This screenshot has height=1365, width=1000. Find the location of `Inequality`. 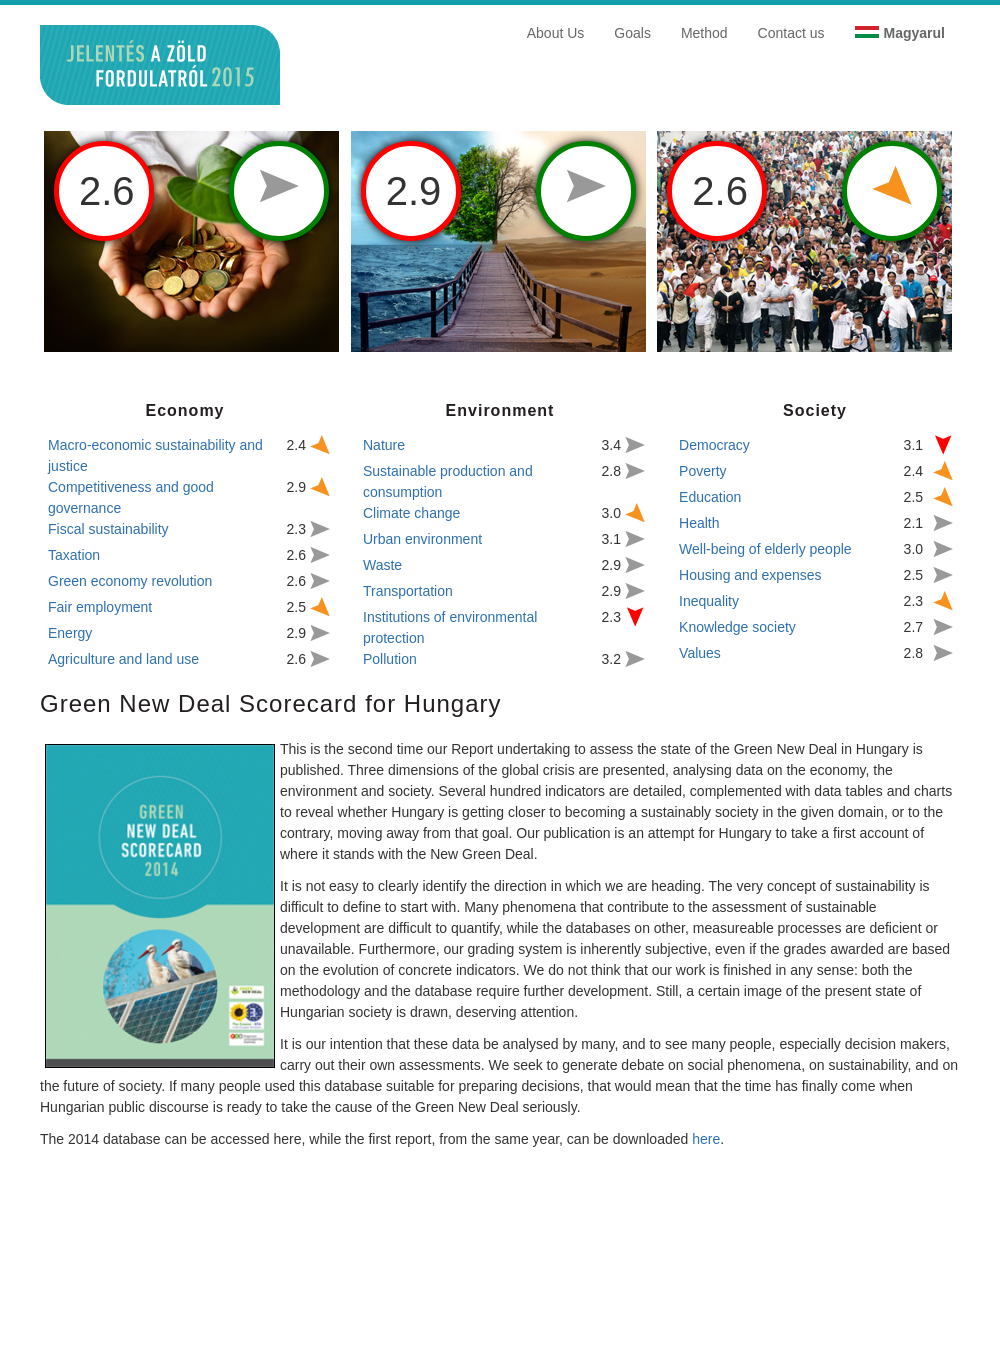

Inequality is located at coordinates (709, 601).